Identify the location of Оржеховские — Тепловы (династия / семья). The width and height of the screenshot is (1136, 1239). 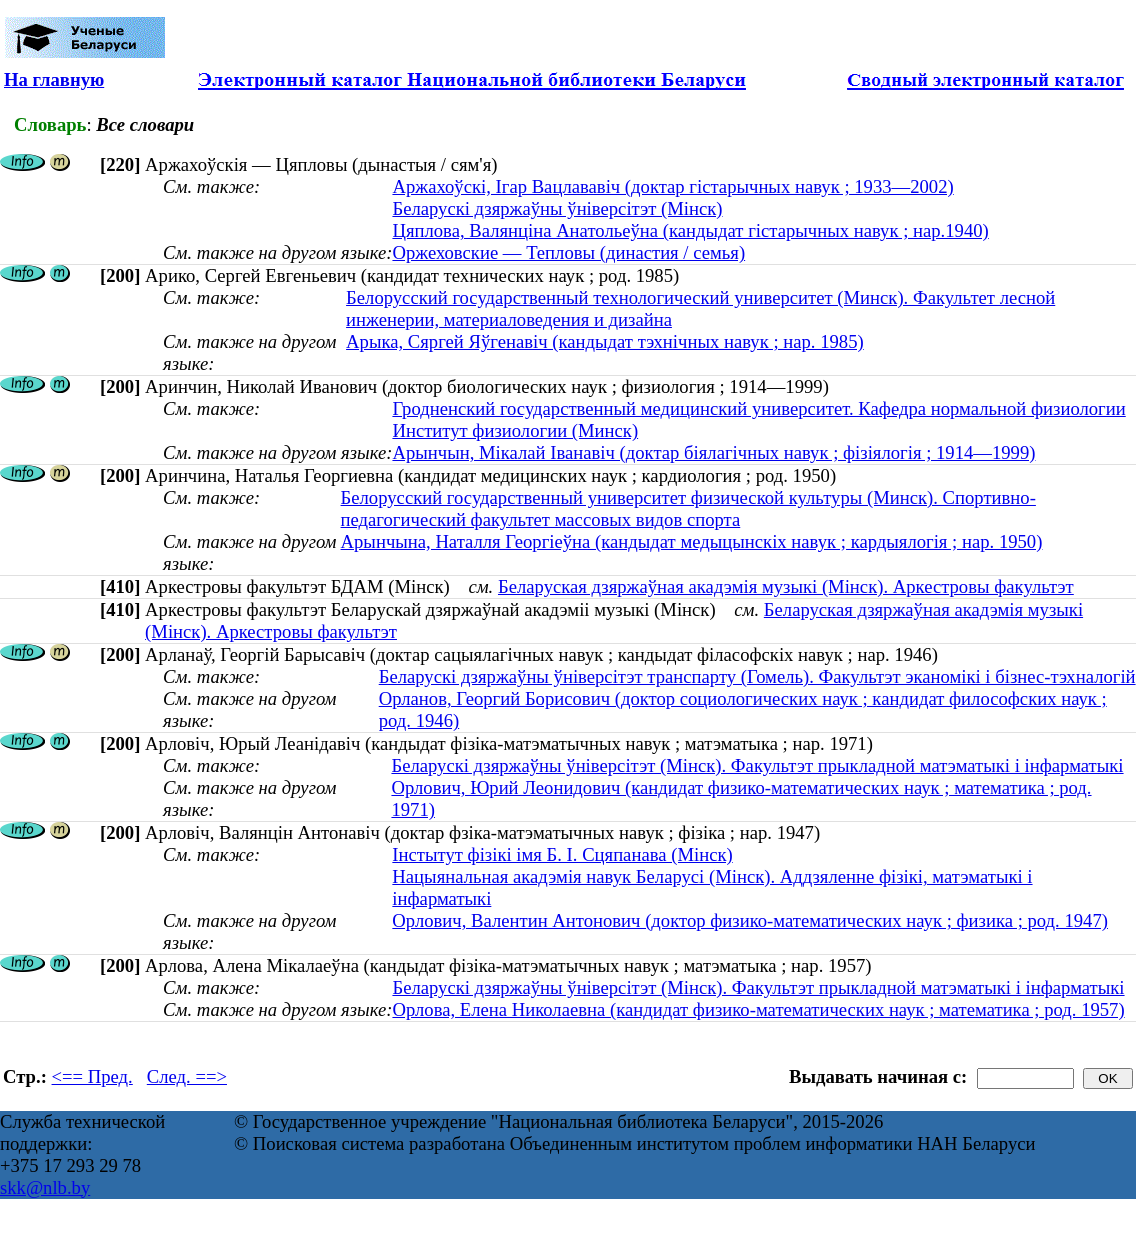
(568, 252).